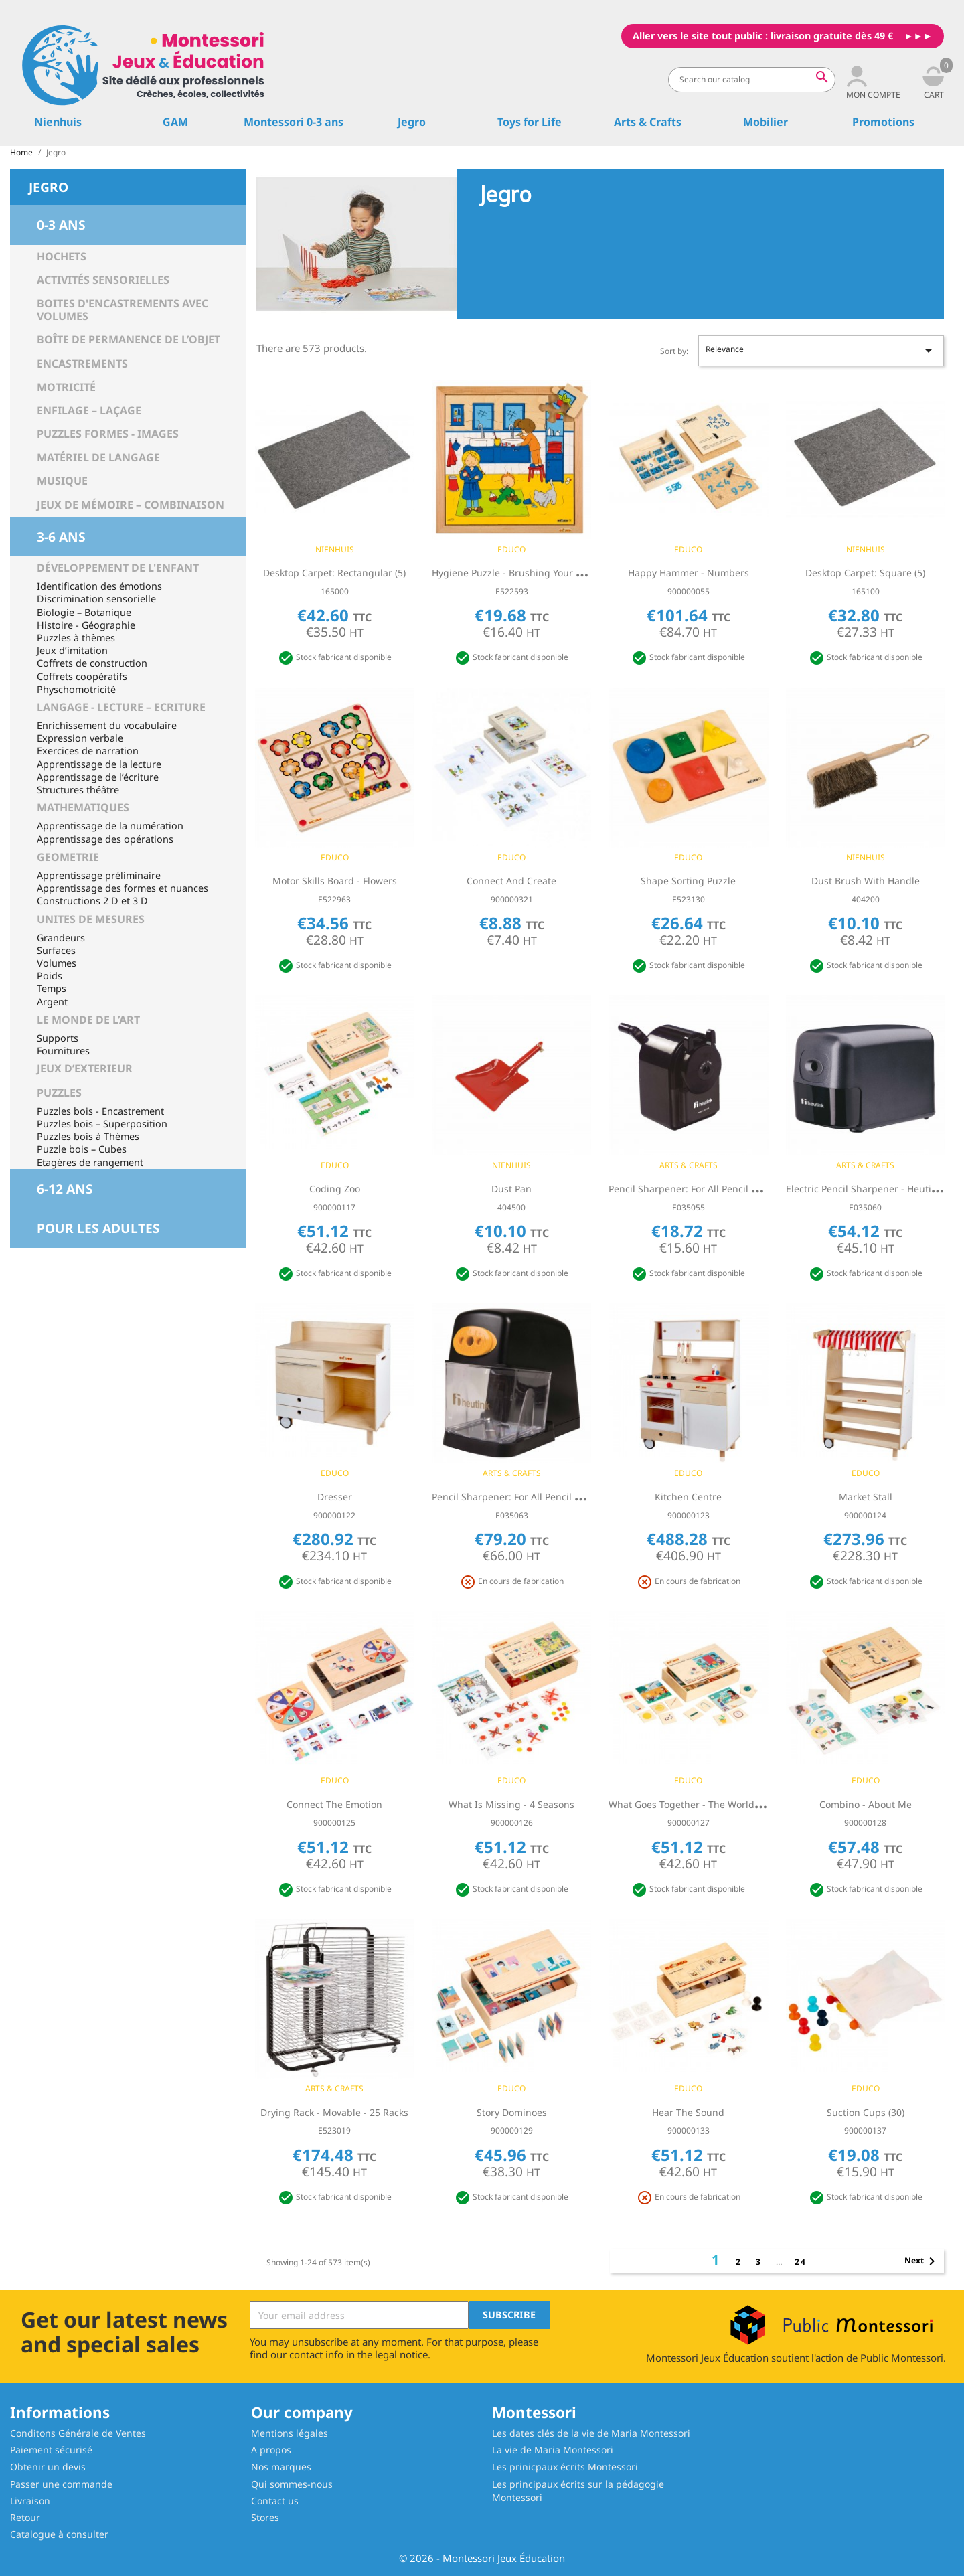  Describe the element at coordinates (88, 1019) in the screenshot. I see `LE MONDE DE L’ART` at that location.